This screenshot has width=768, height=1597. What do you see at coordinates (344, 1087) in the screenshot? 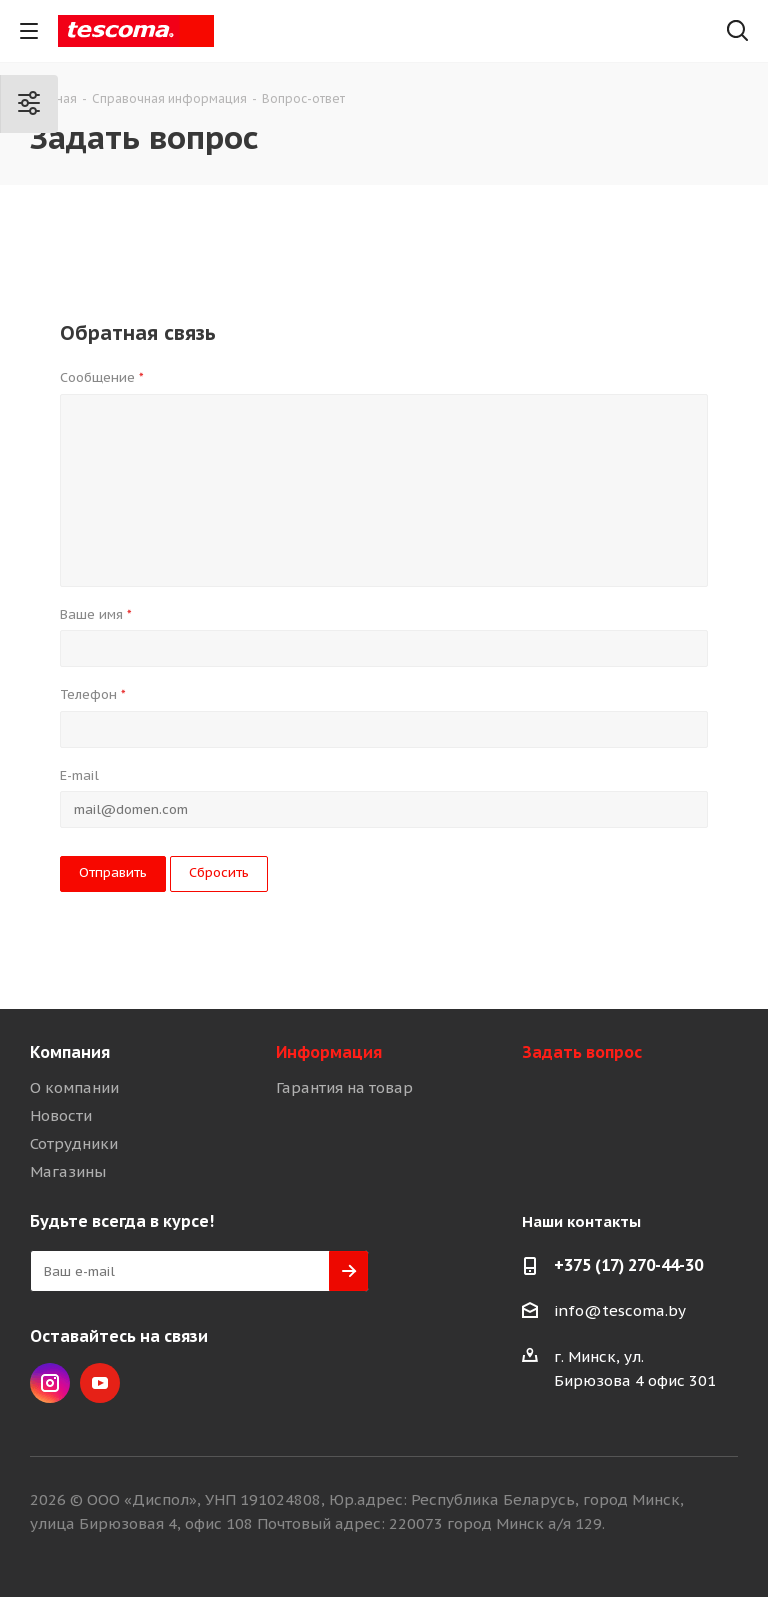
I see `Гарантия на товар` at bounding box center [344, 1087].